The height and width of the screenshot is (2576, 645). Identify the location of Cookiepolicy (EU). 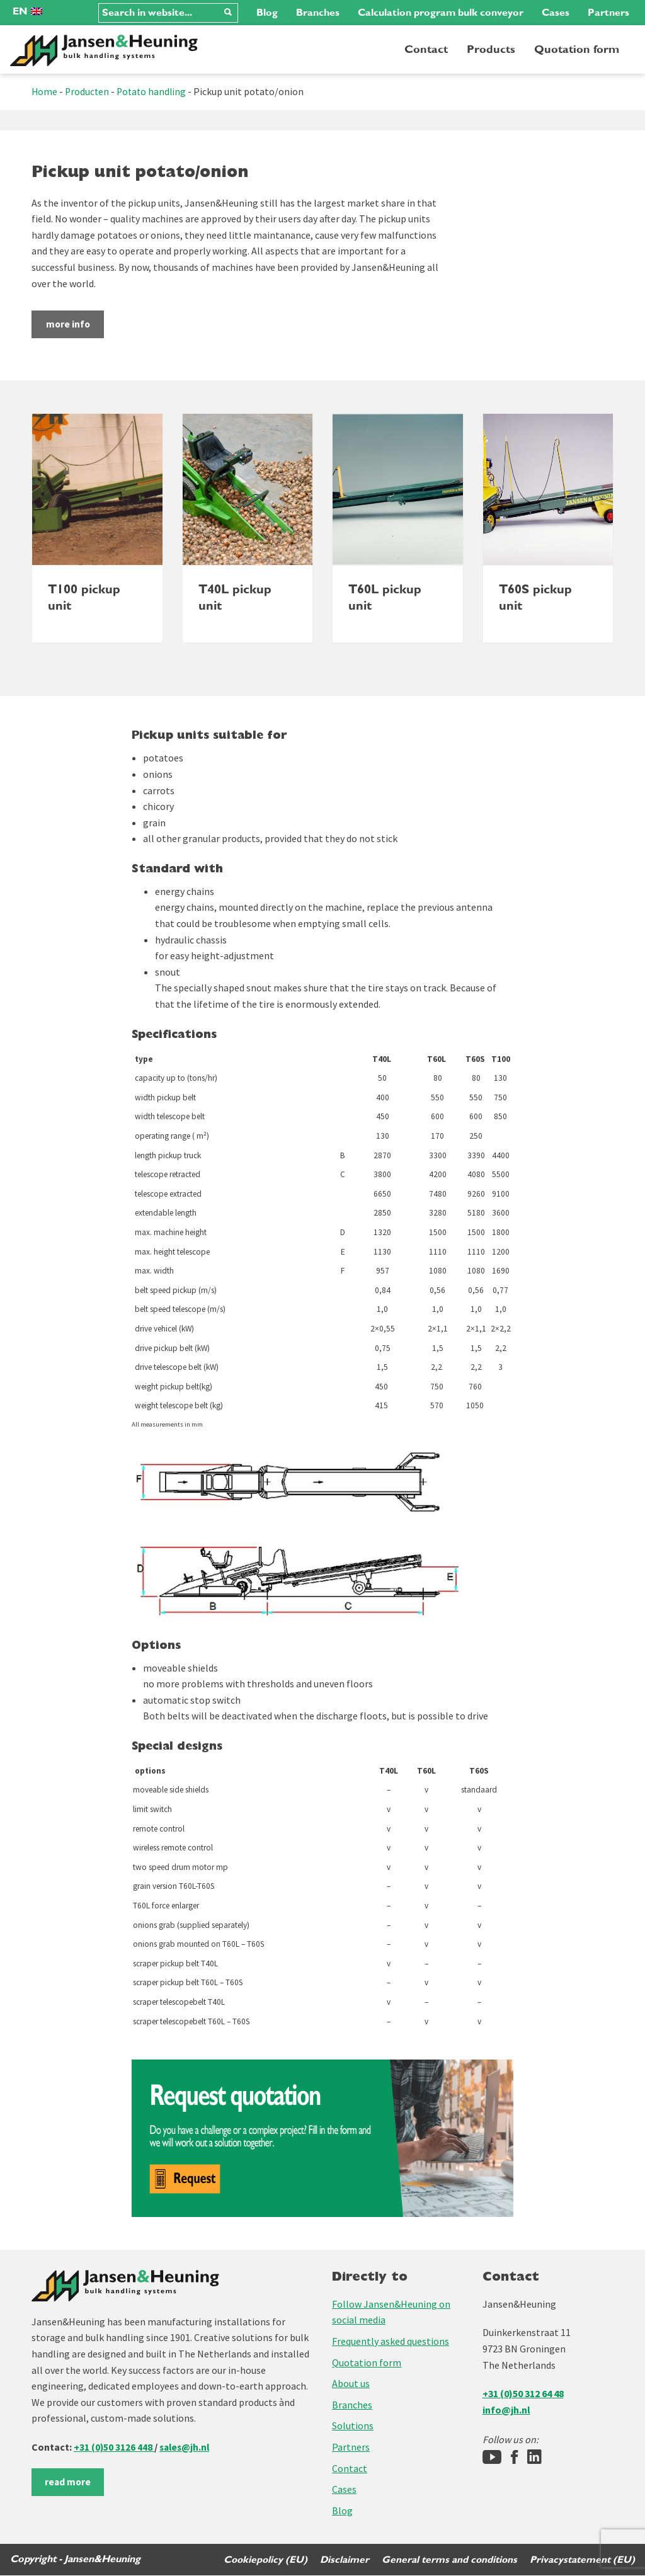
(262, 2560).